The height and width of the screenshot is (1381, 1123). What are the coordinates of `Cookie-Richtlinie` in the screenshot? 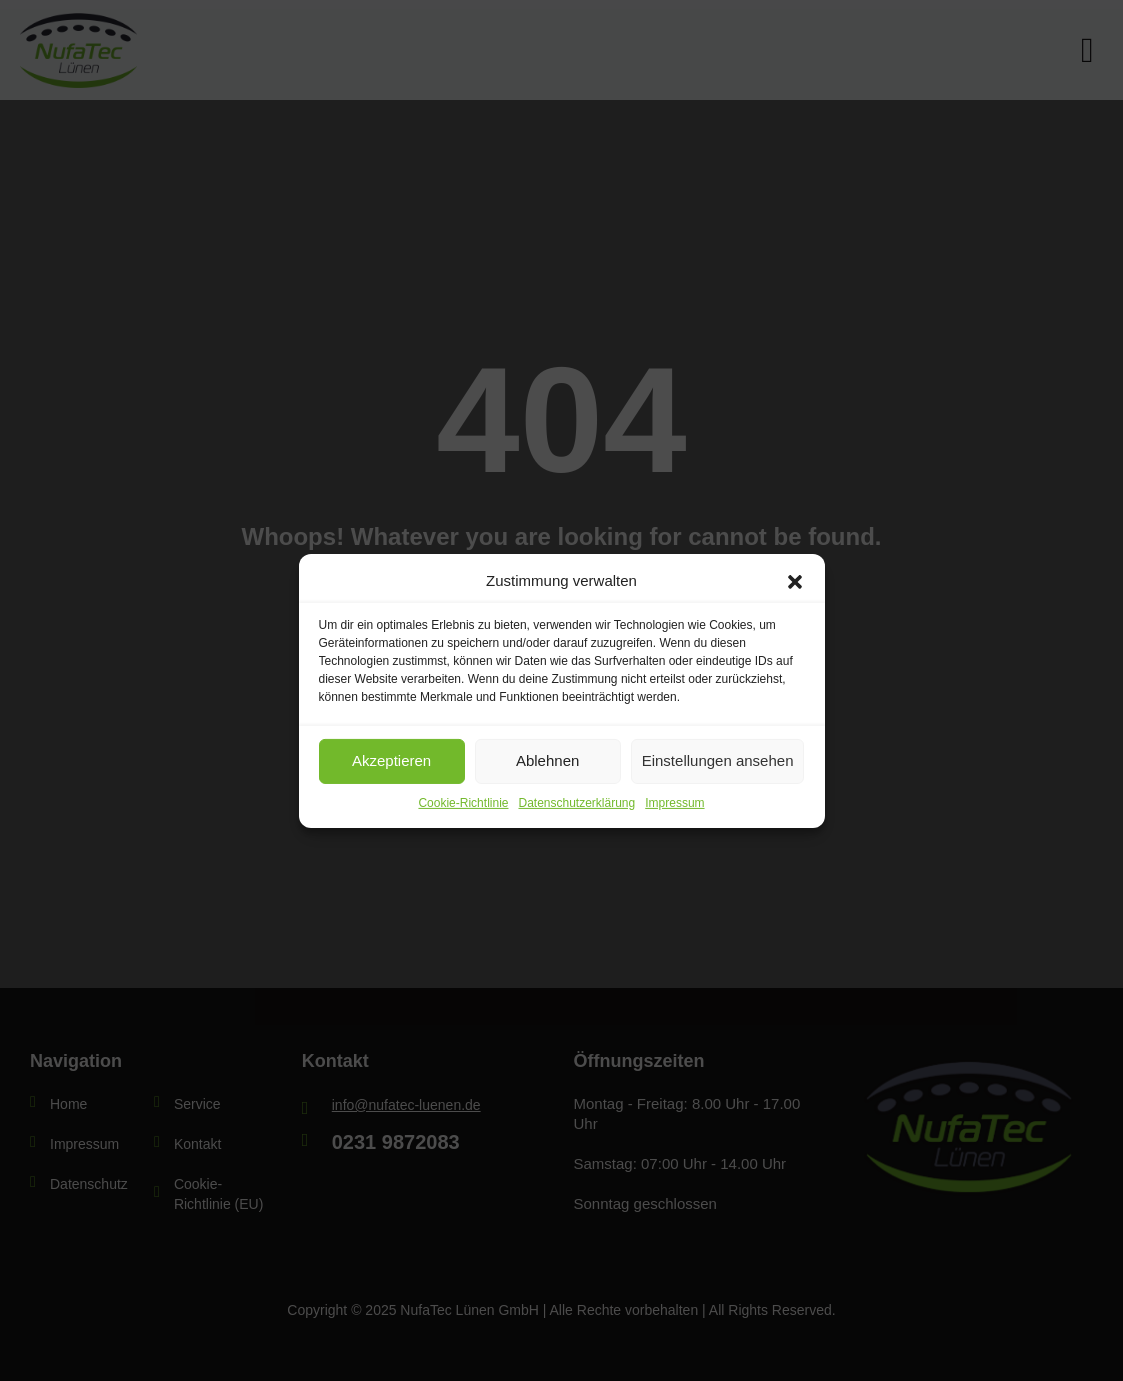 It's located at (463, 802).